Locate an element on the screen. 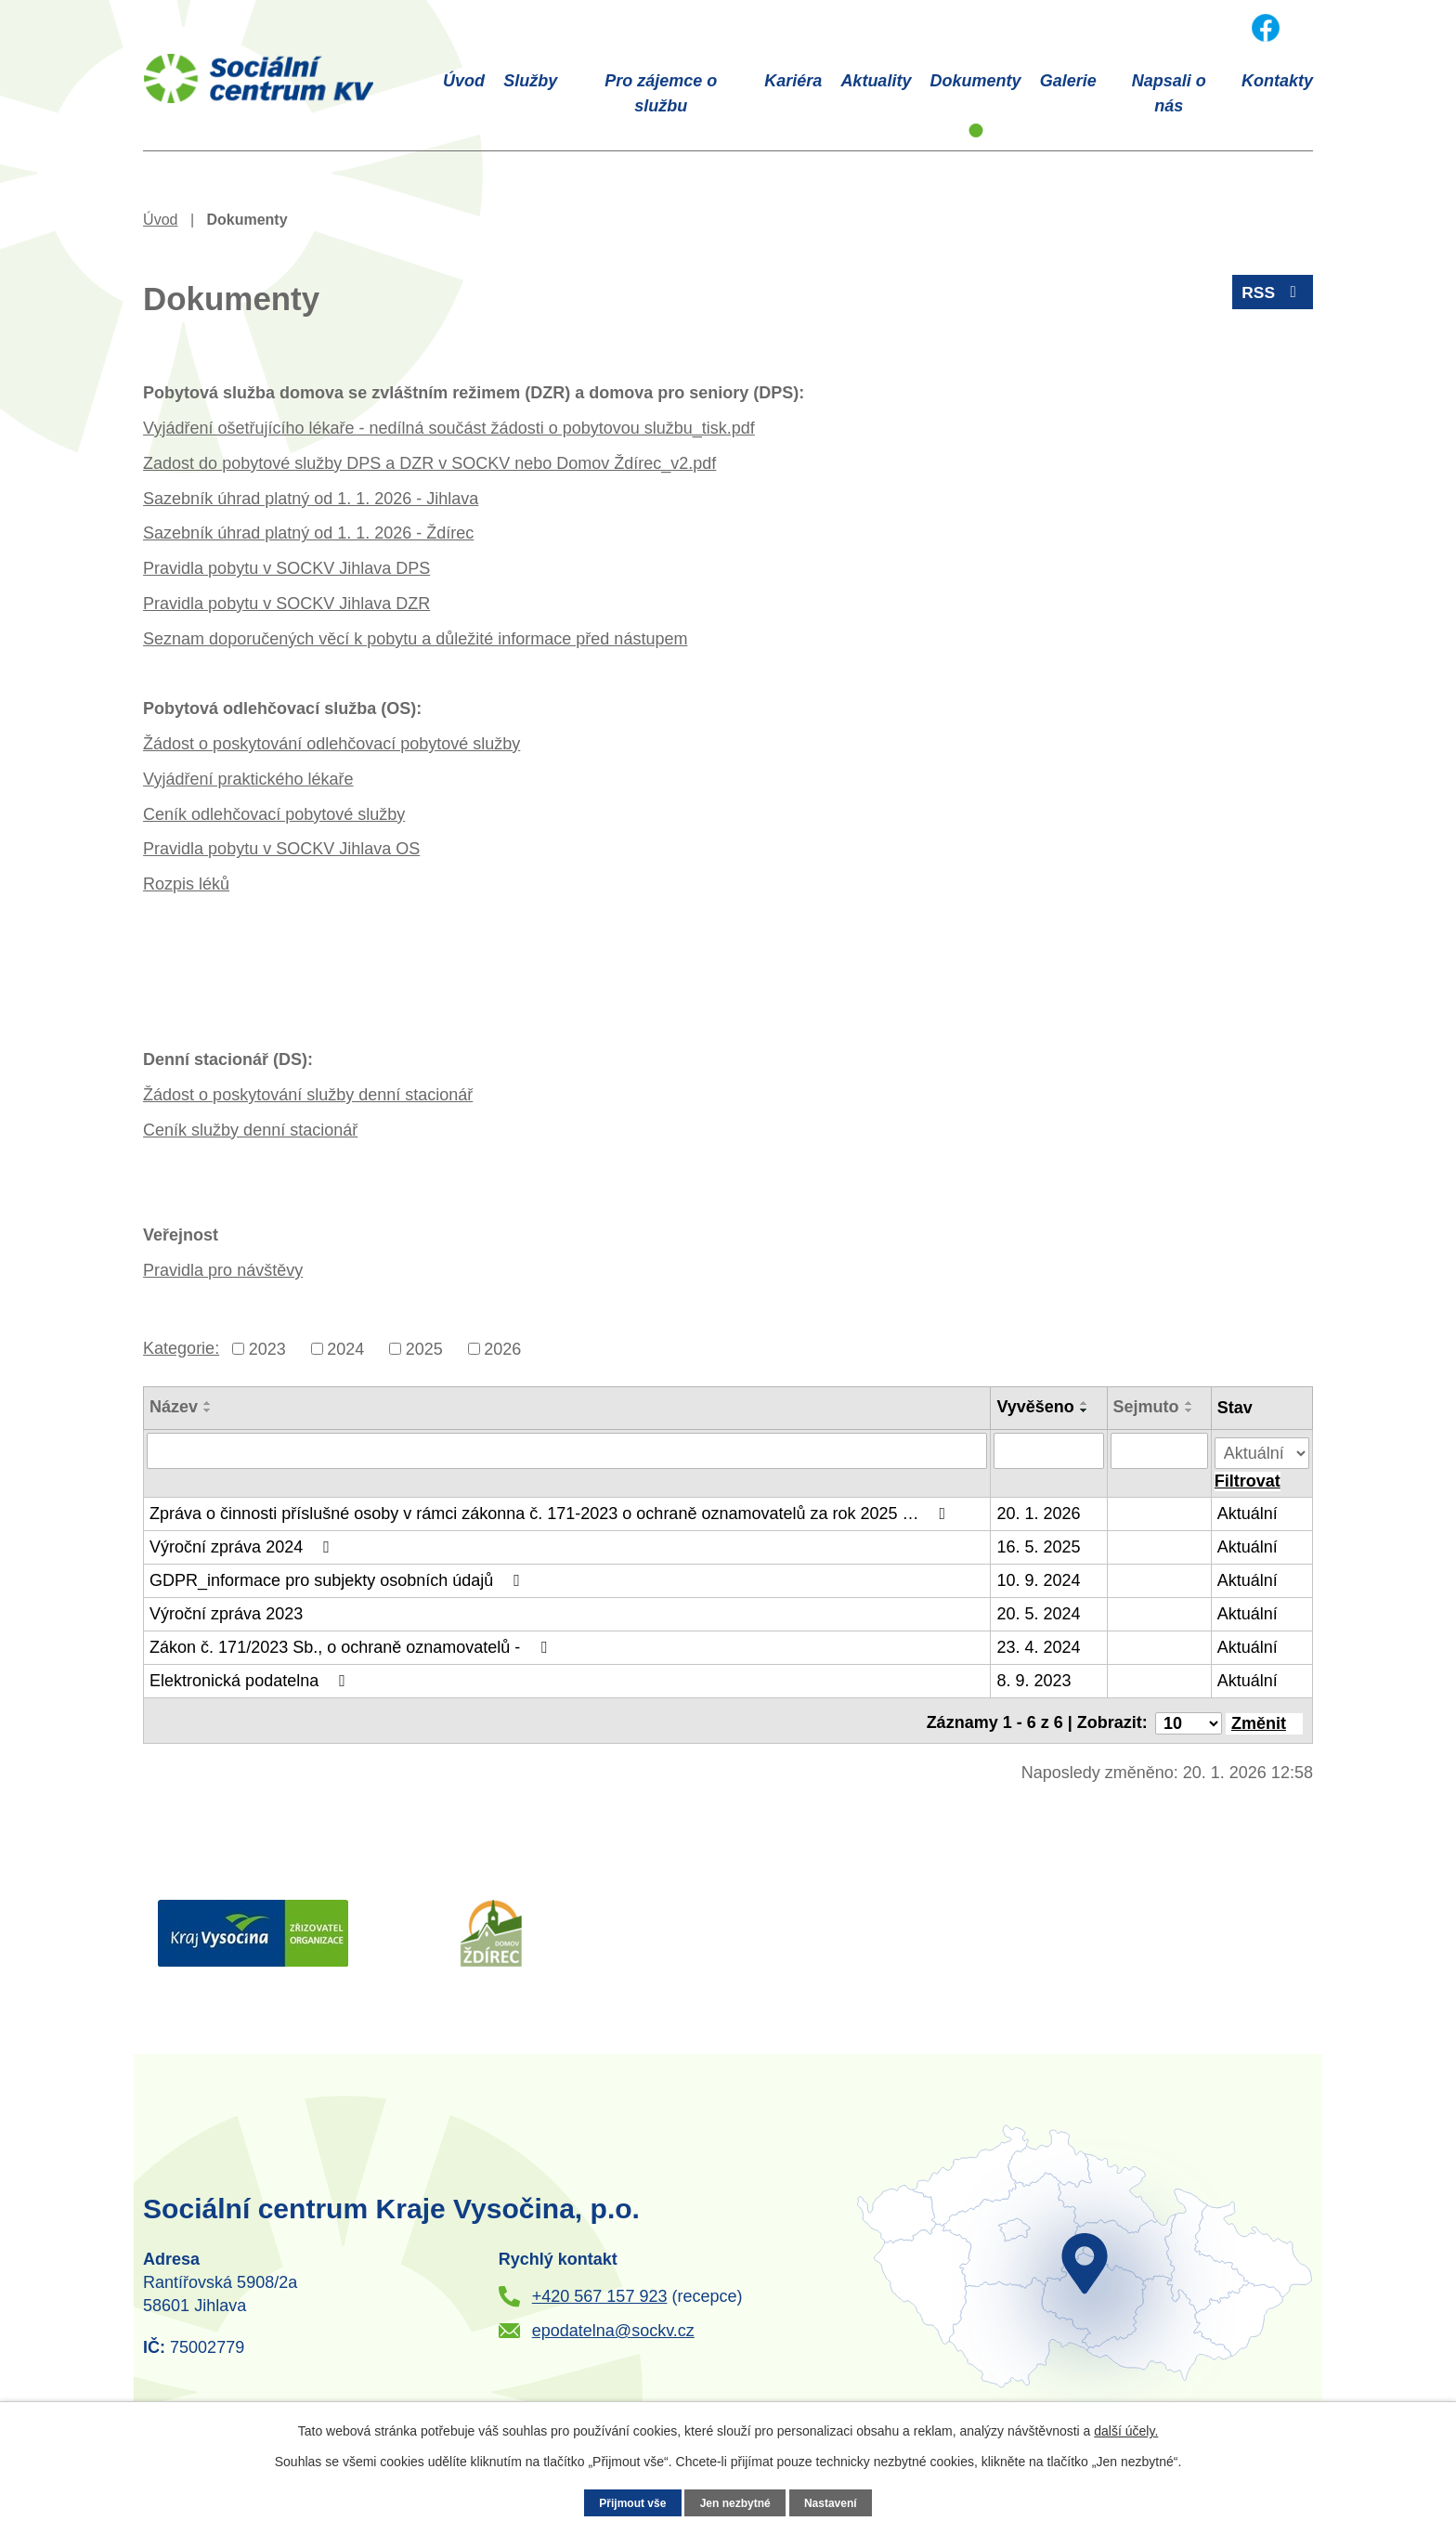 The height and width of the screenshot is (2534, 1456). Pro zájemce o službu is located at coordinates (660, 93).